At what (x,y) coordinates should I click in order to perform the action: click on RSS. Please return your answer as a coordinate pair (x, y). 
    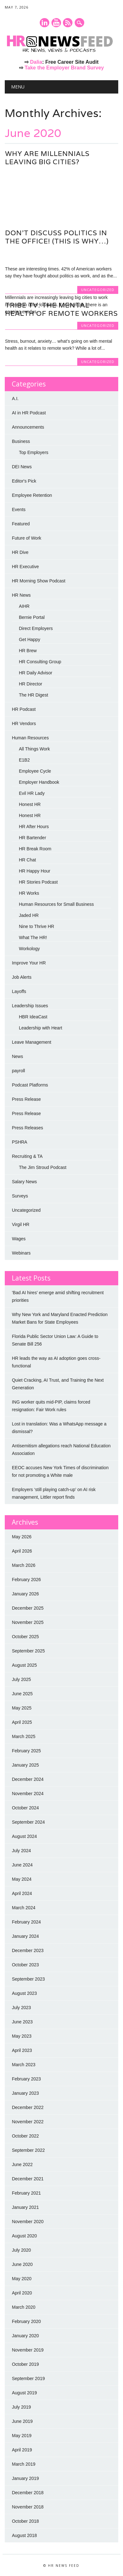
    Looking at the image, I should click on (67, 22).